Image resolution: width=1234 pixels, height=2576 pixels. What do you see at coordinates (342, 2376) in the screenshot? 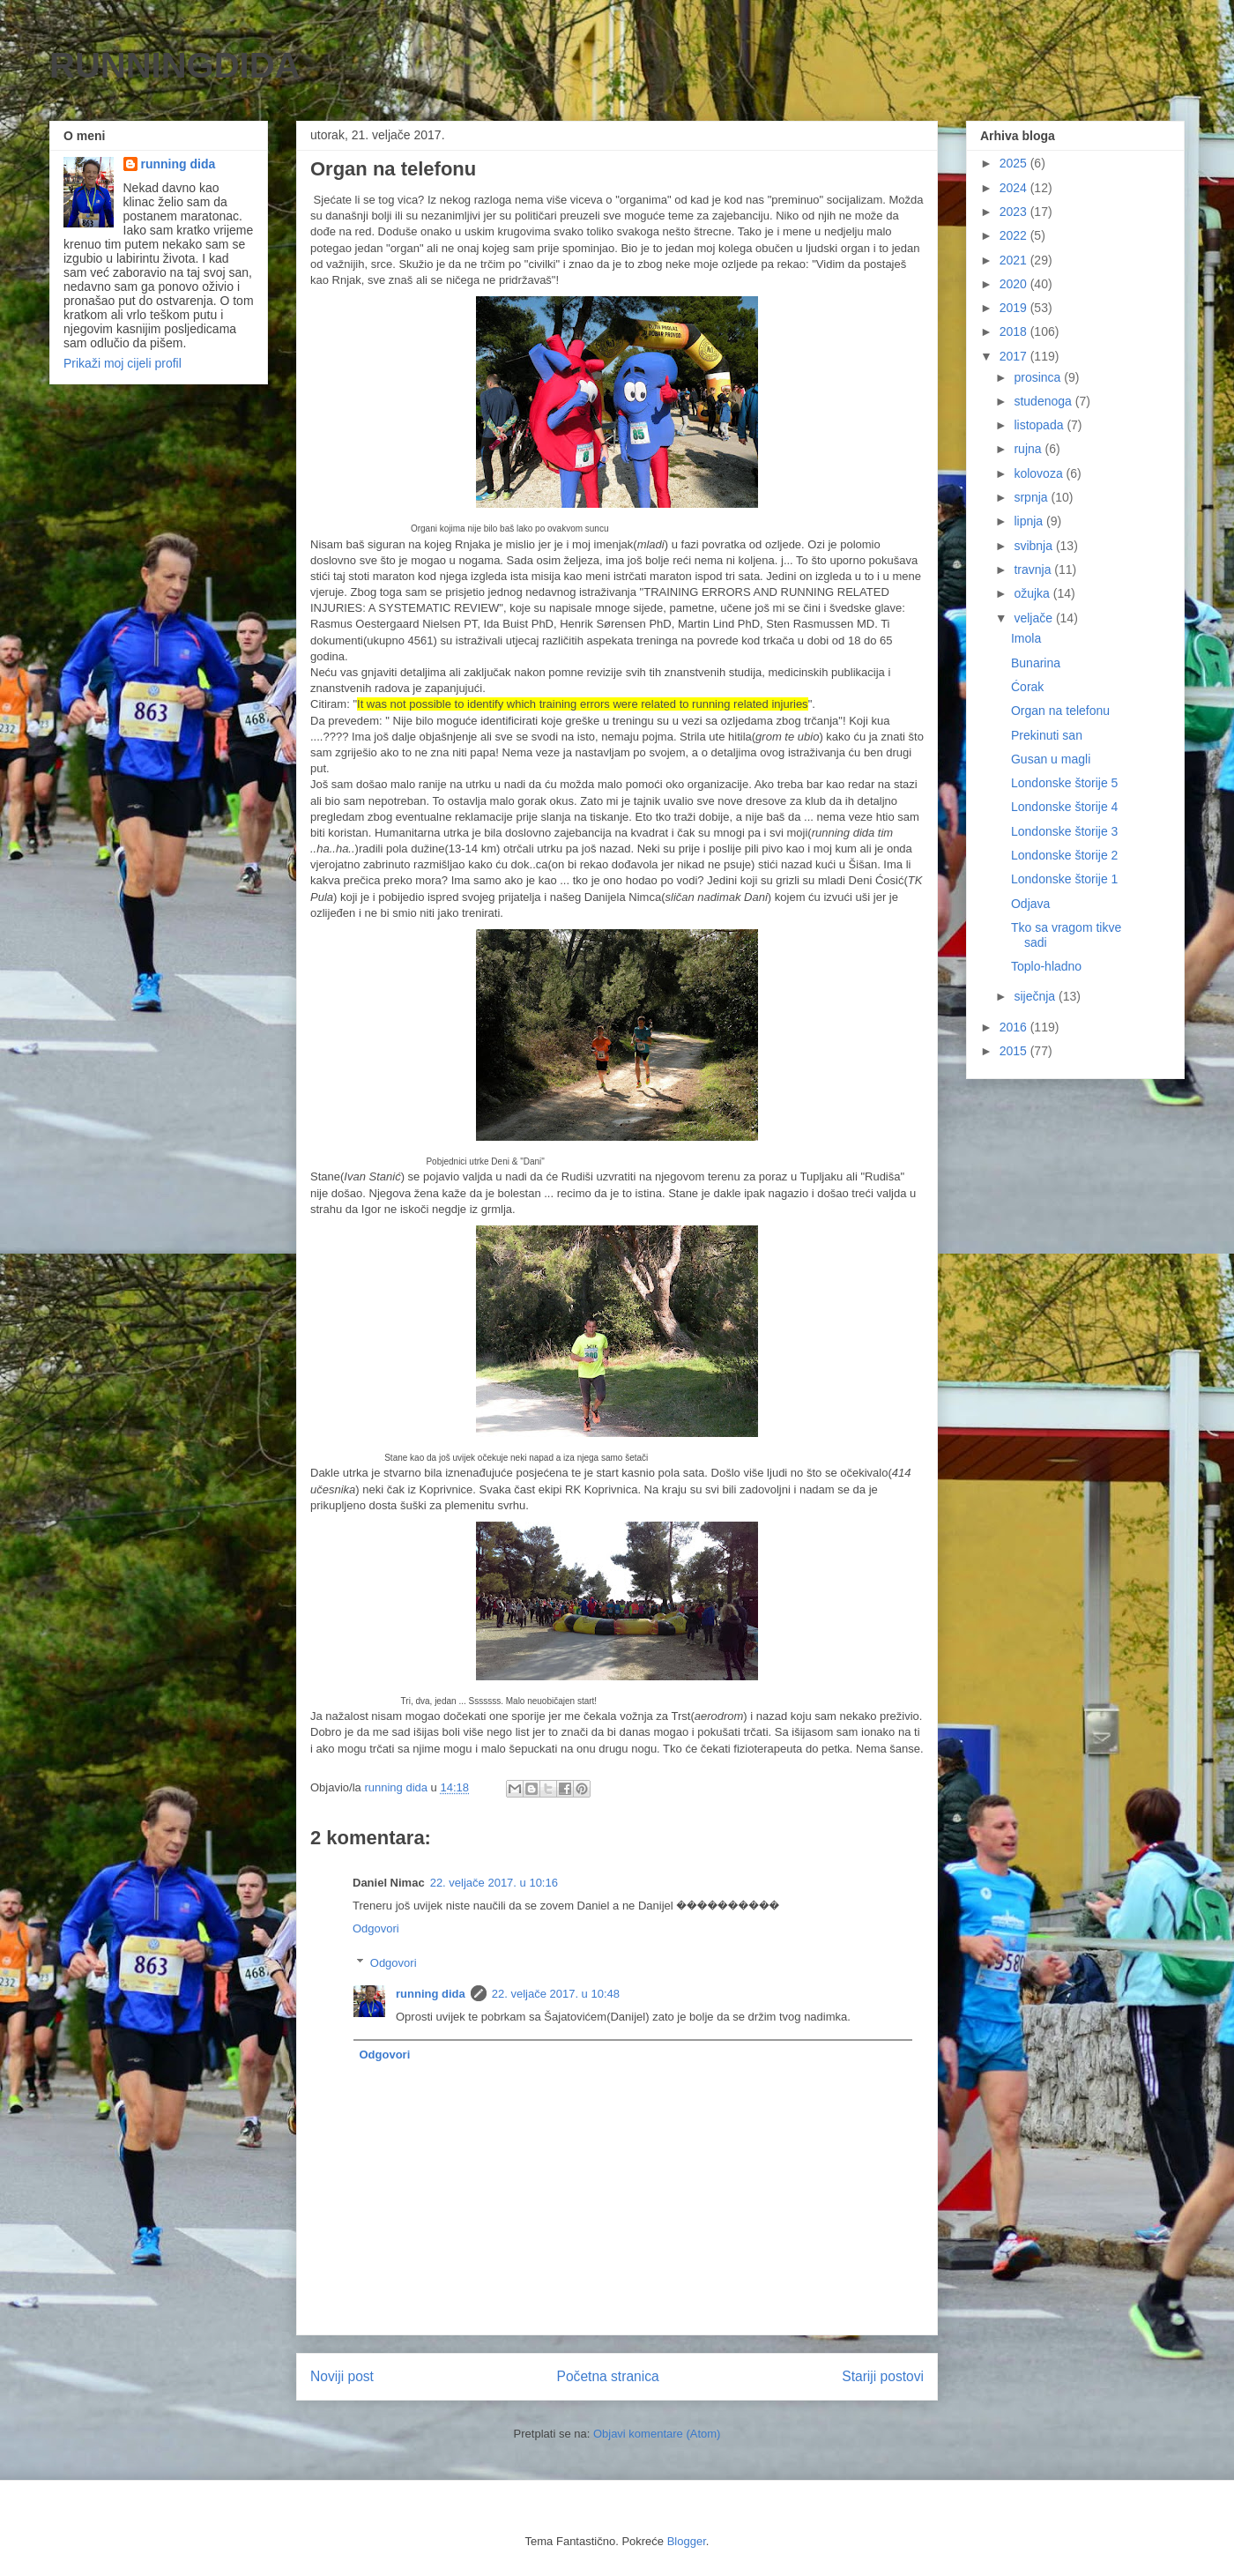
I see `Noviji post` at bounding box center [342, 2376].